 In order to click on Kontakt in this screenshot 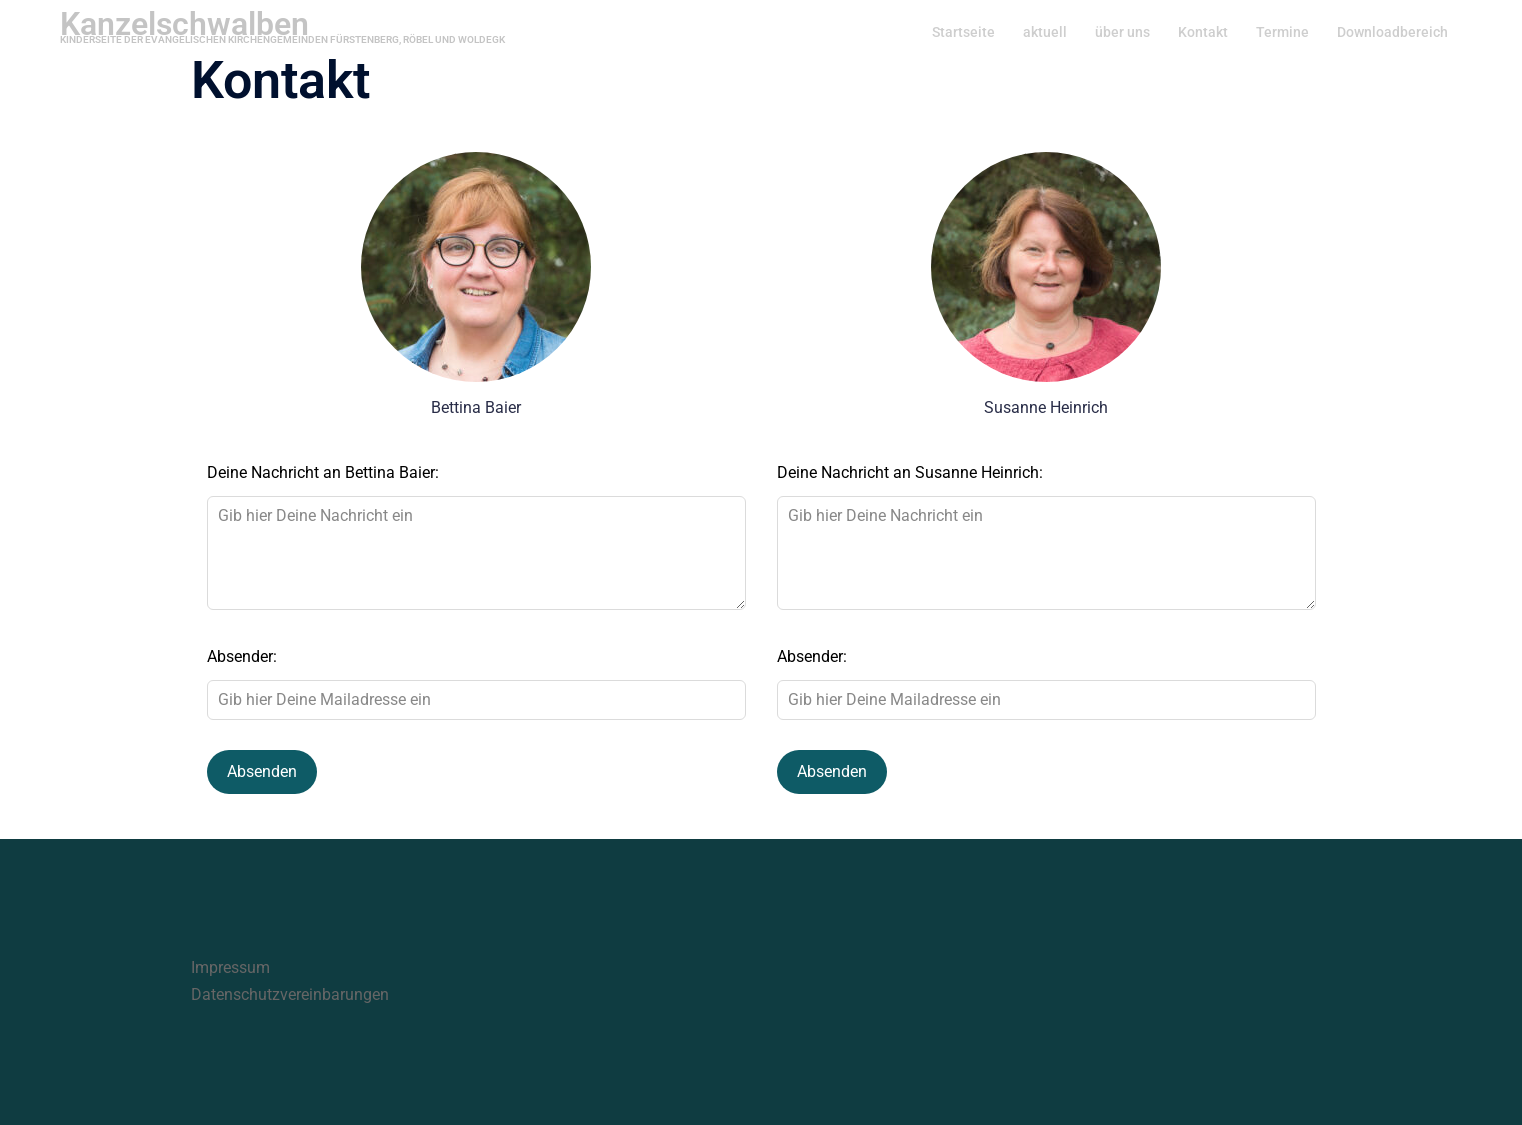, I will do `click(1203, 32)`.